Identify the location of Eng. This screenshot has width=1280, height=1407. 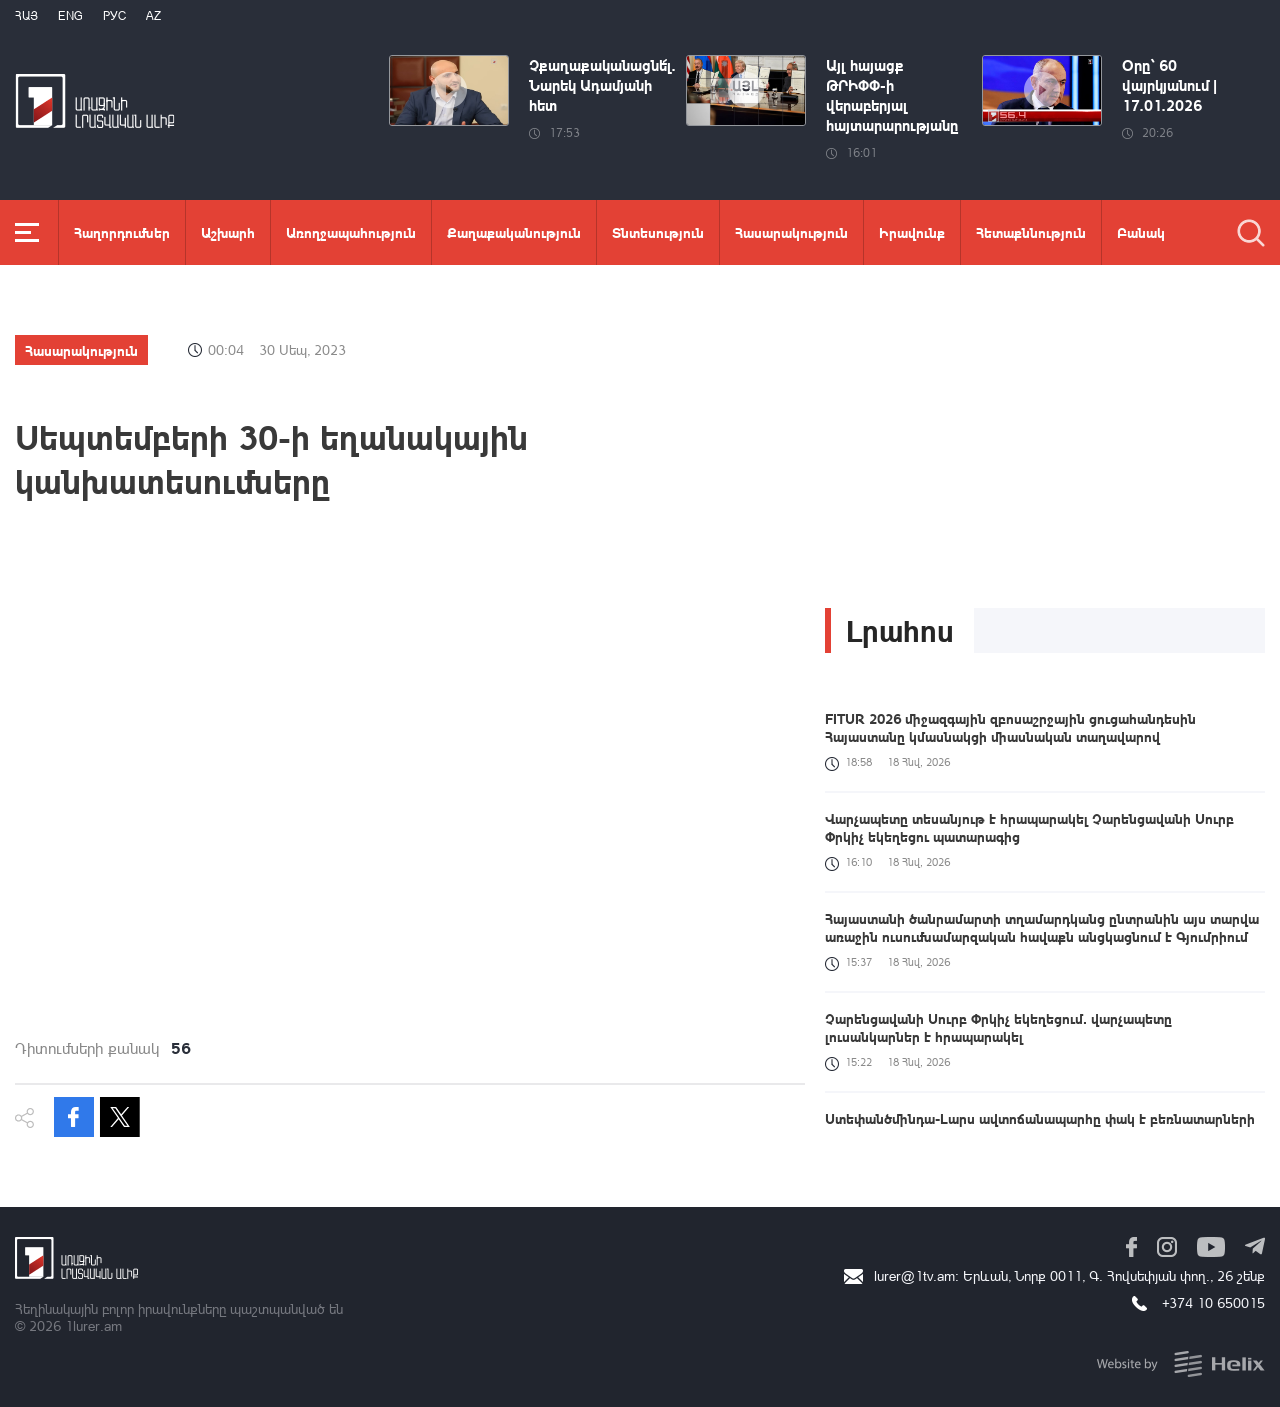
(70, 15).